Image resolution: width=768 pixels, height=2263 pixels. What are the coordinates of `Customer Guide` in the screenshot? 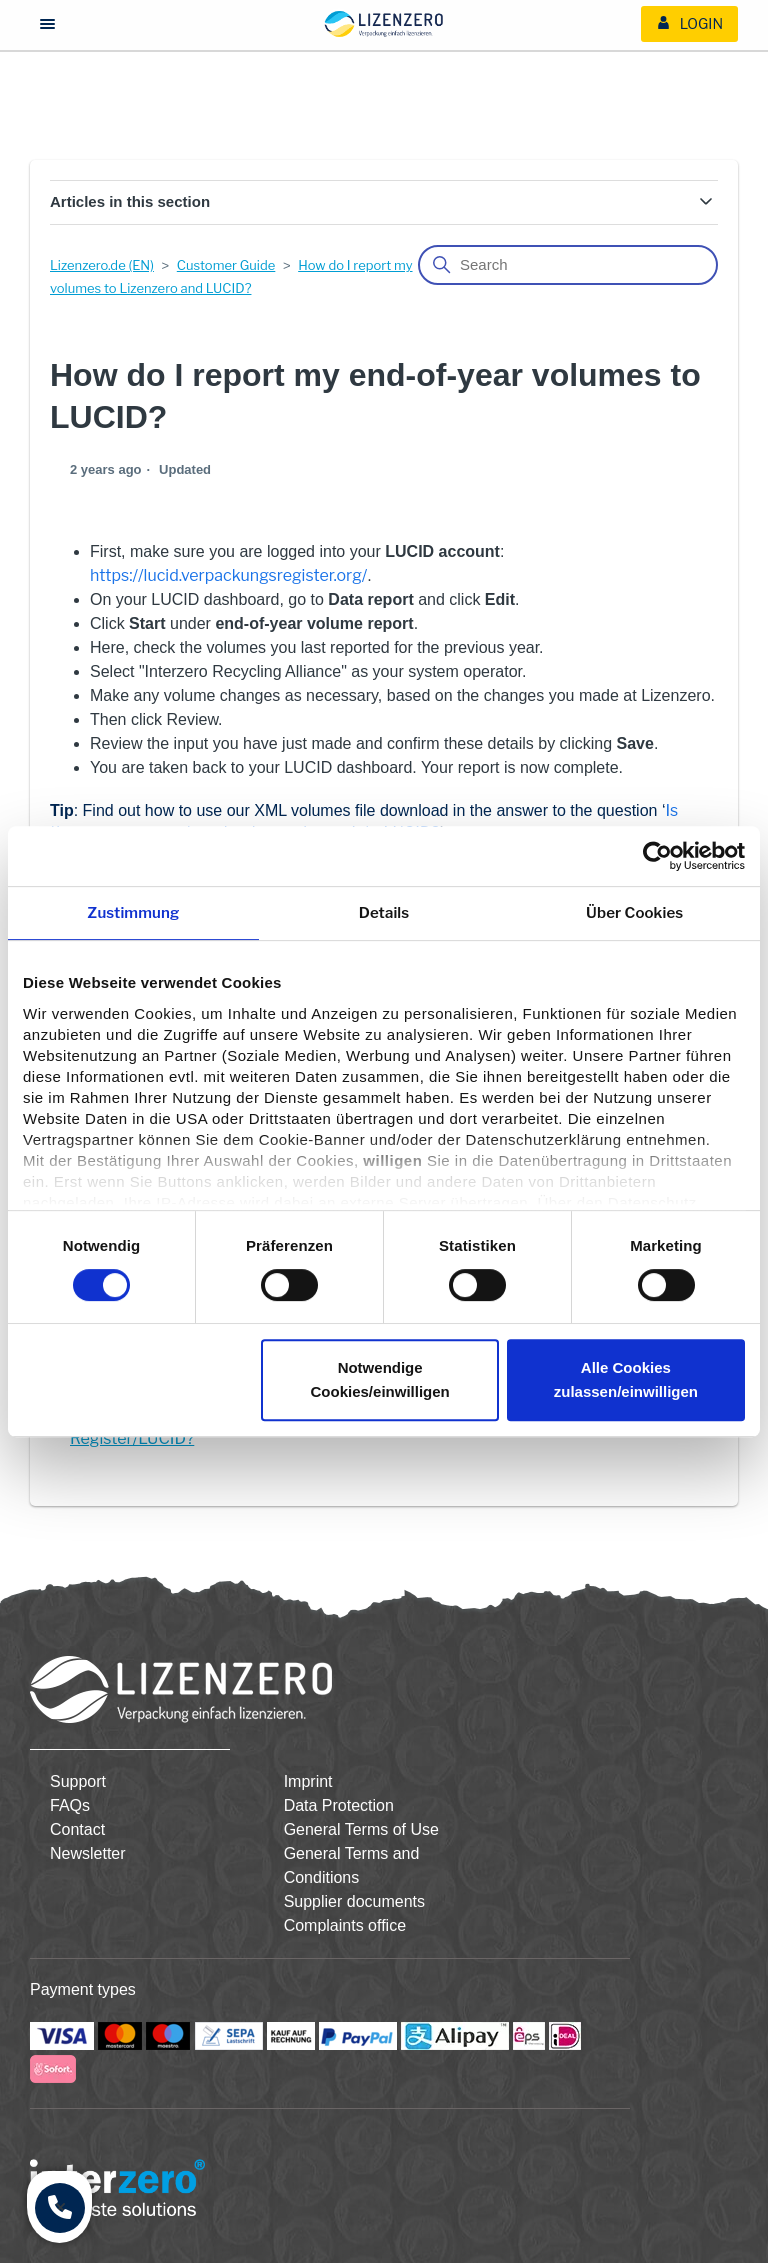 It's located at (226, 265).